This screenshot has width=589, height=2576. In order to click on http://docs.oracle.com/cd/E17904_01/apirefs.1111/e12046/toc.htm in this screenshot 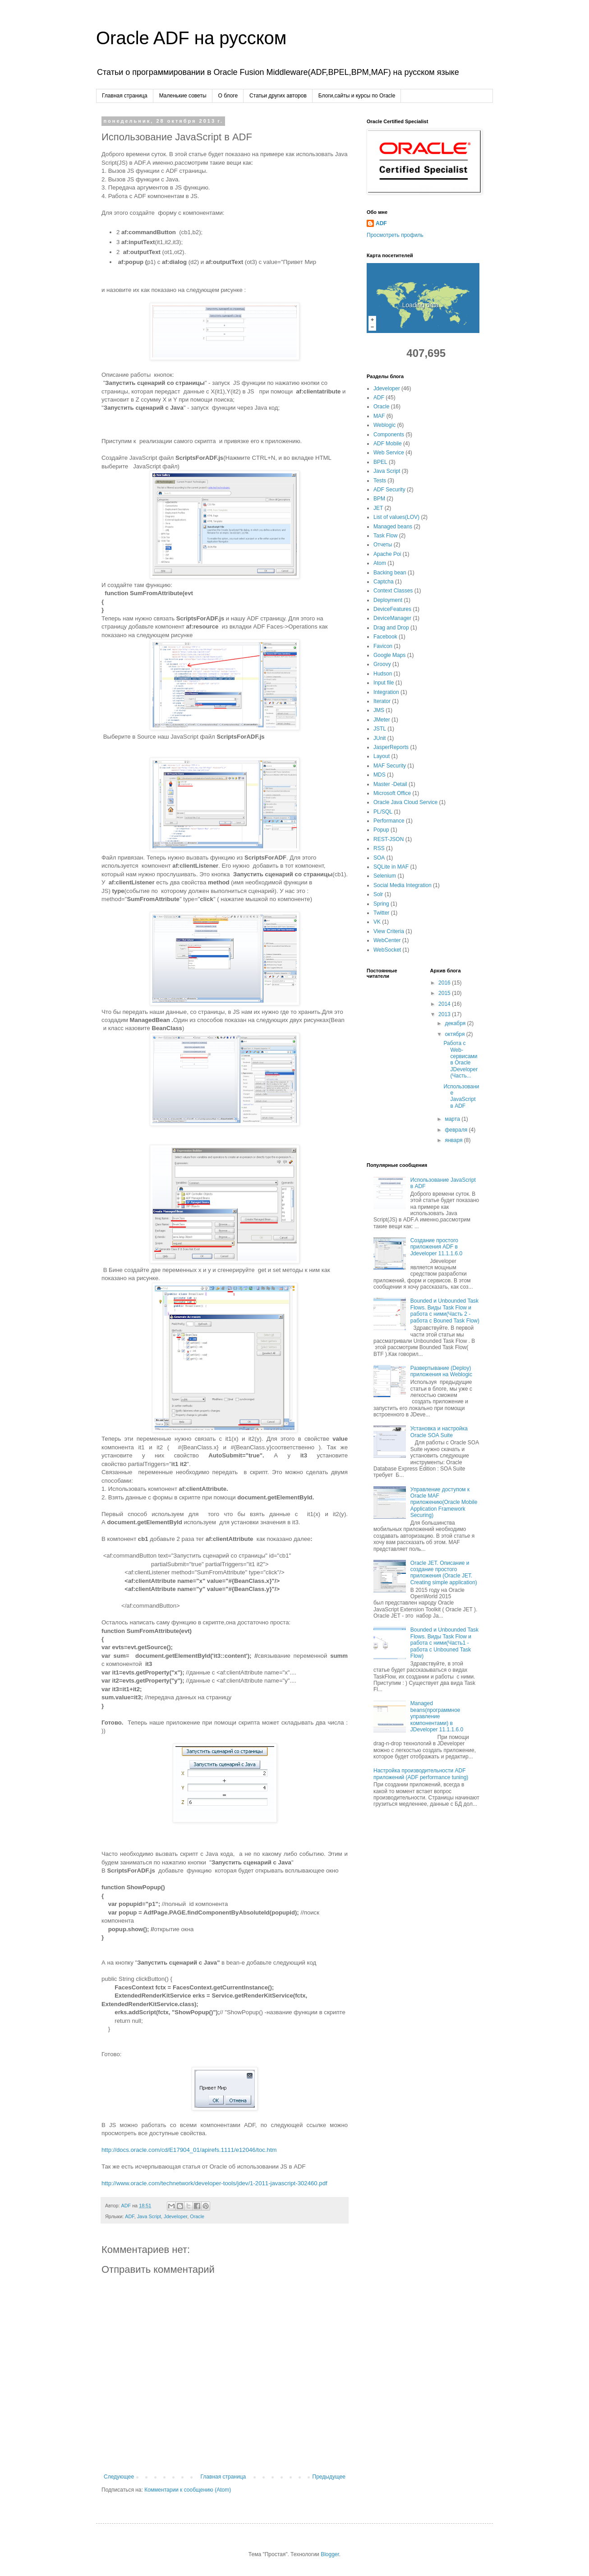, I will do `click(189, 2149)`.